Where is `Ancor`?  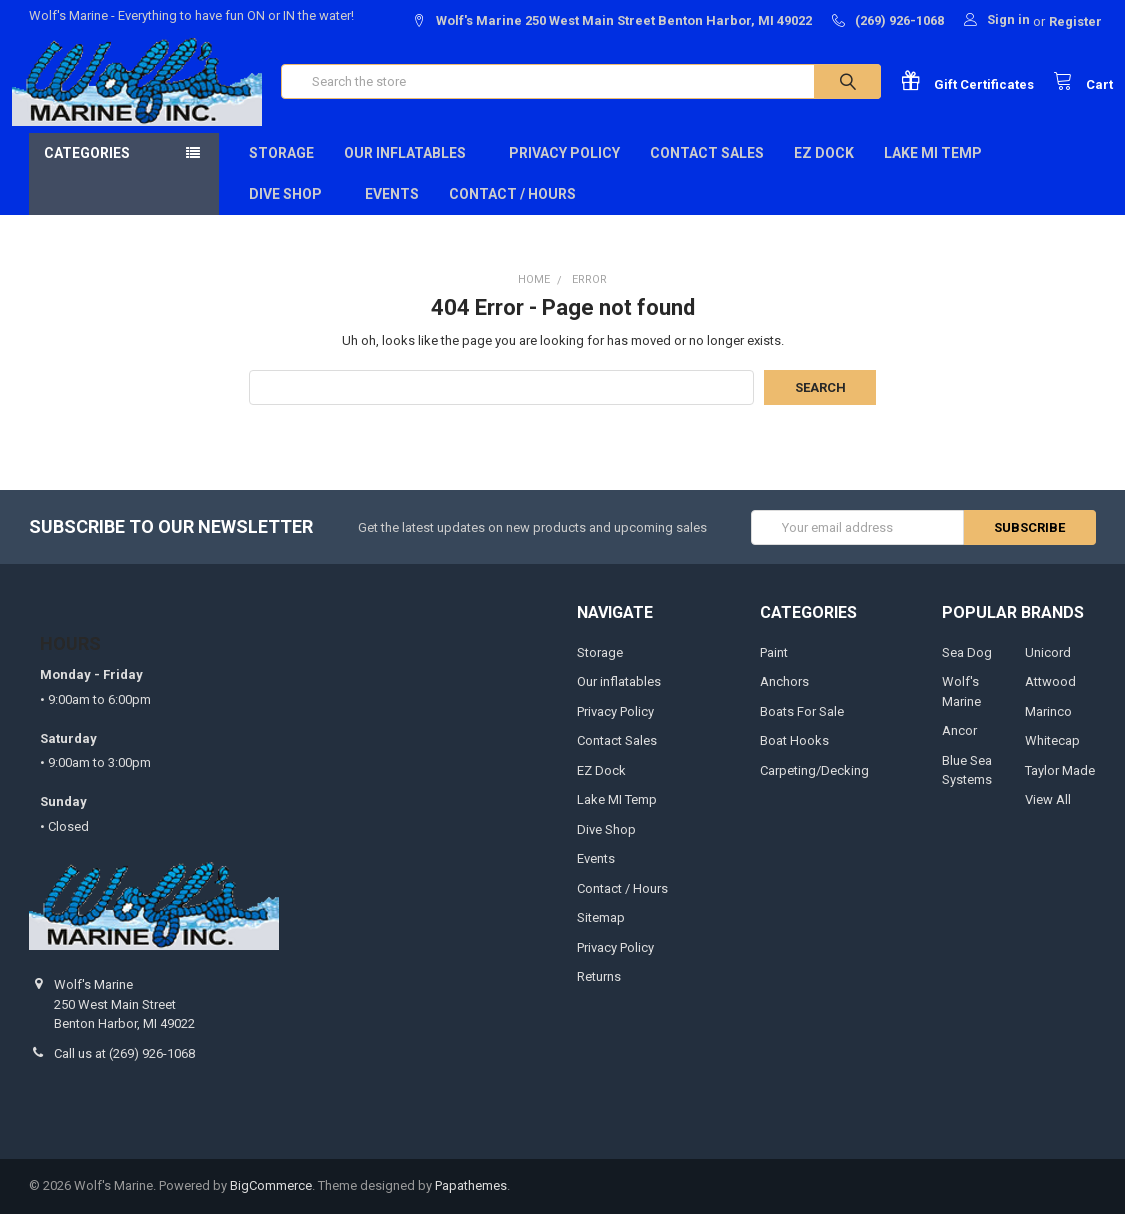 Ancor is located at coordinates (959, 748).